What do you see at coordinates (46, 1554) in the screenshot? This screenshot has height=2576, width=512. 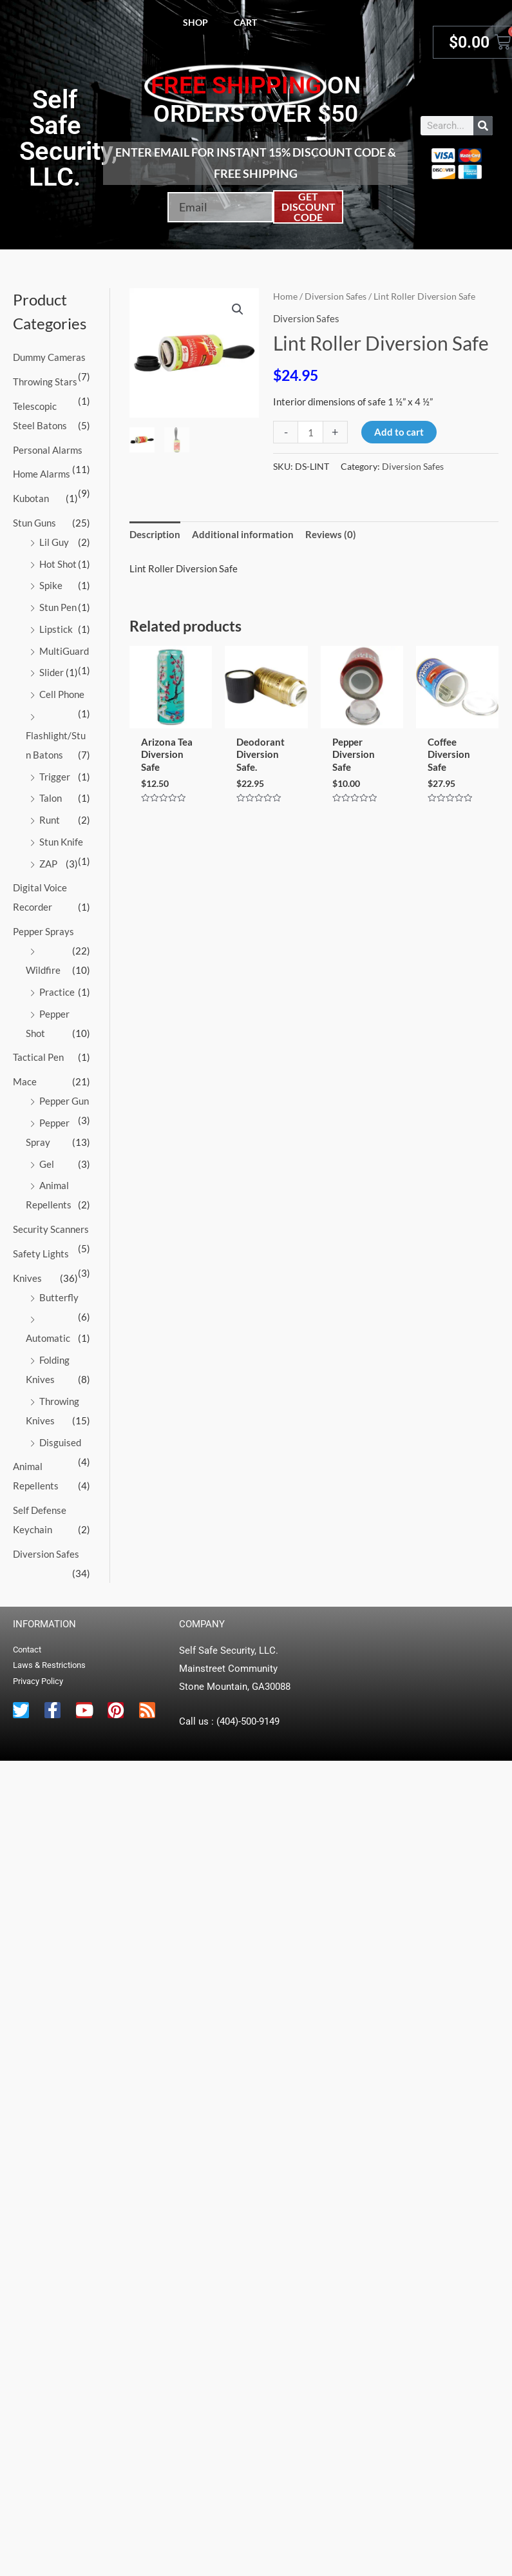 I see `Diversion Safes` at bounding box center [46, 1554].